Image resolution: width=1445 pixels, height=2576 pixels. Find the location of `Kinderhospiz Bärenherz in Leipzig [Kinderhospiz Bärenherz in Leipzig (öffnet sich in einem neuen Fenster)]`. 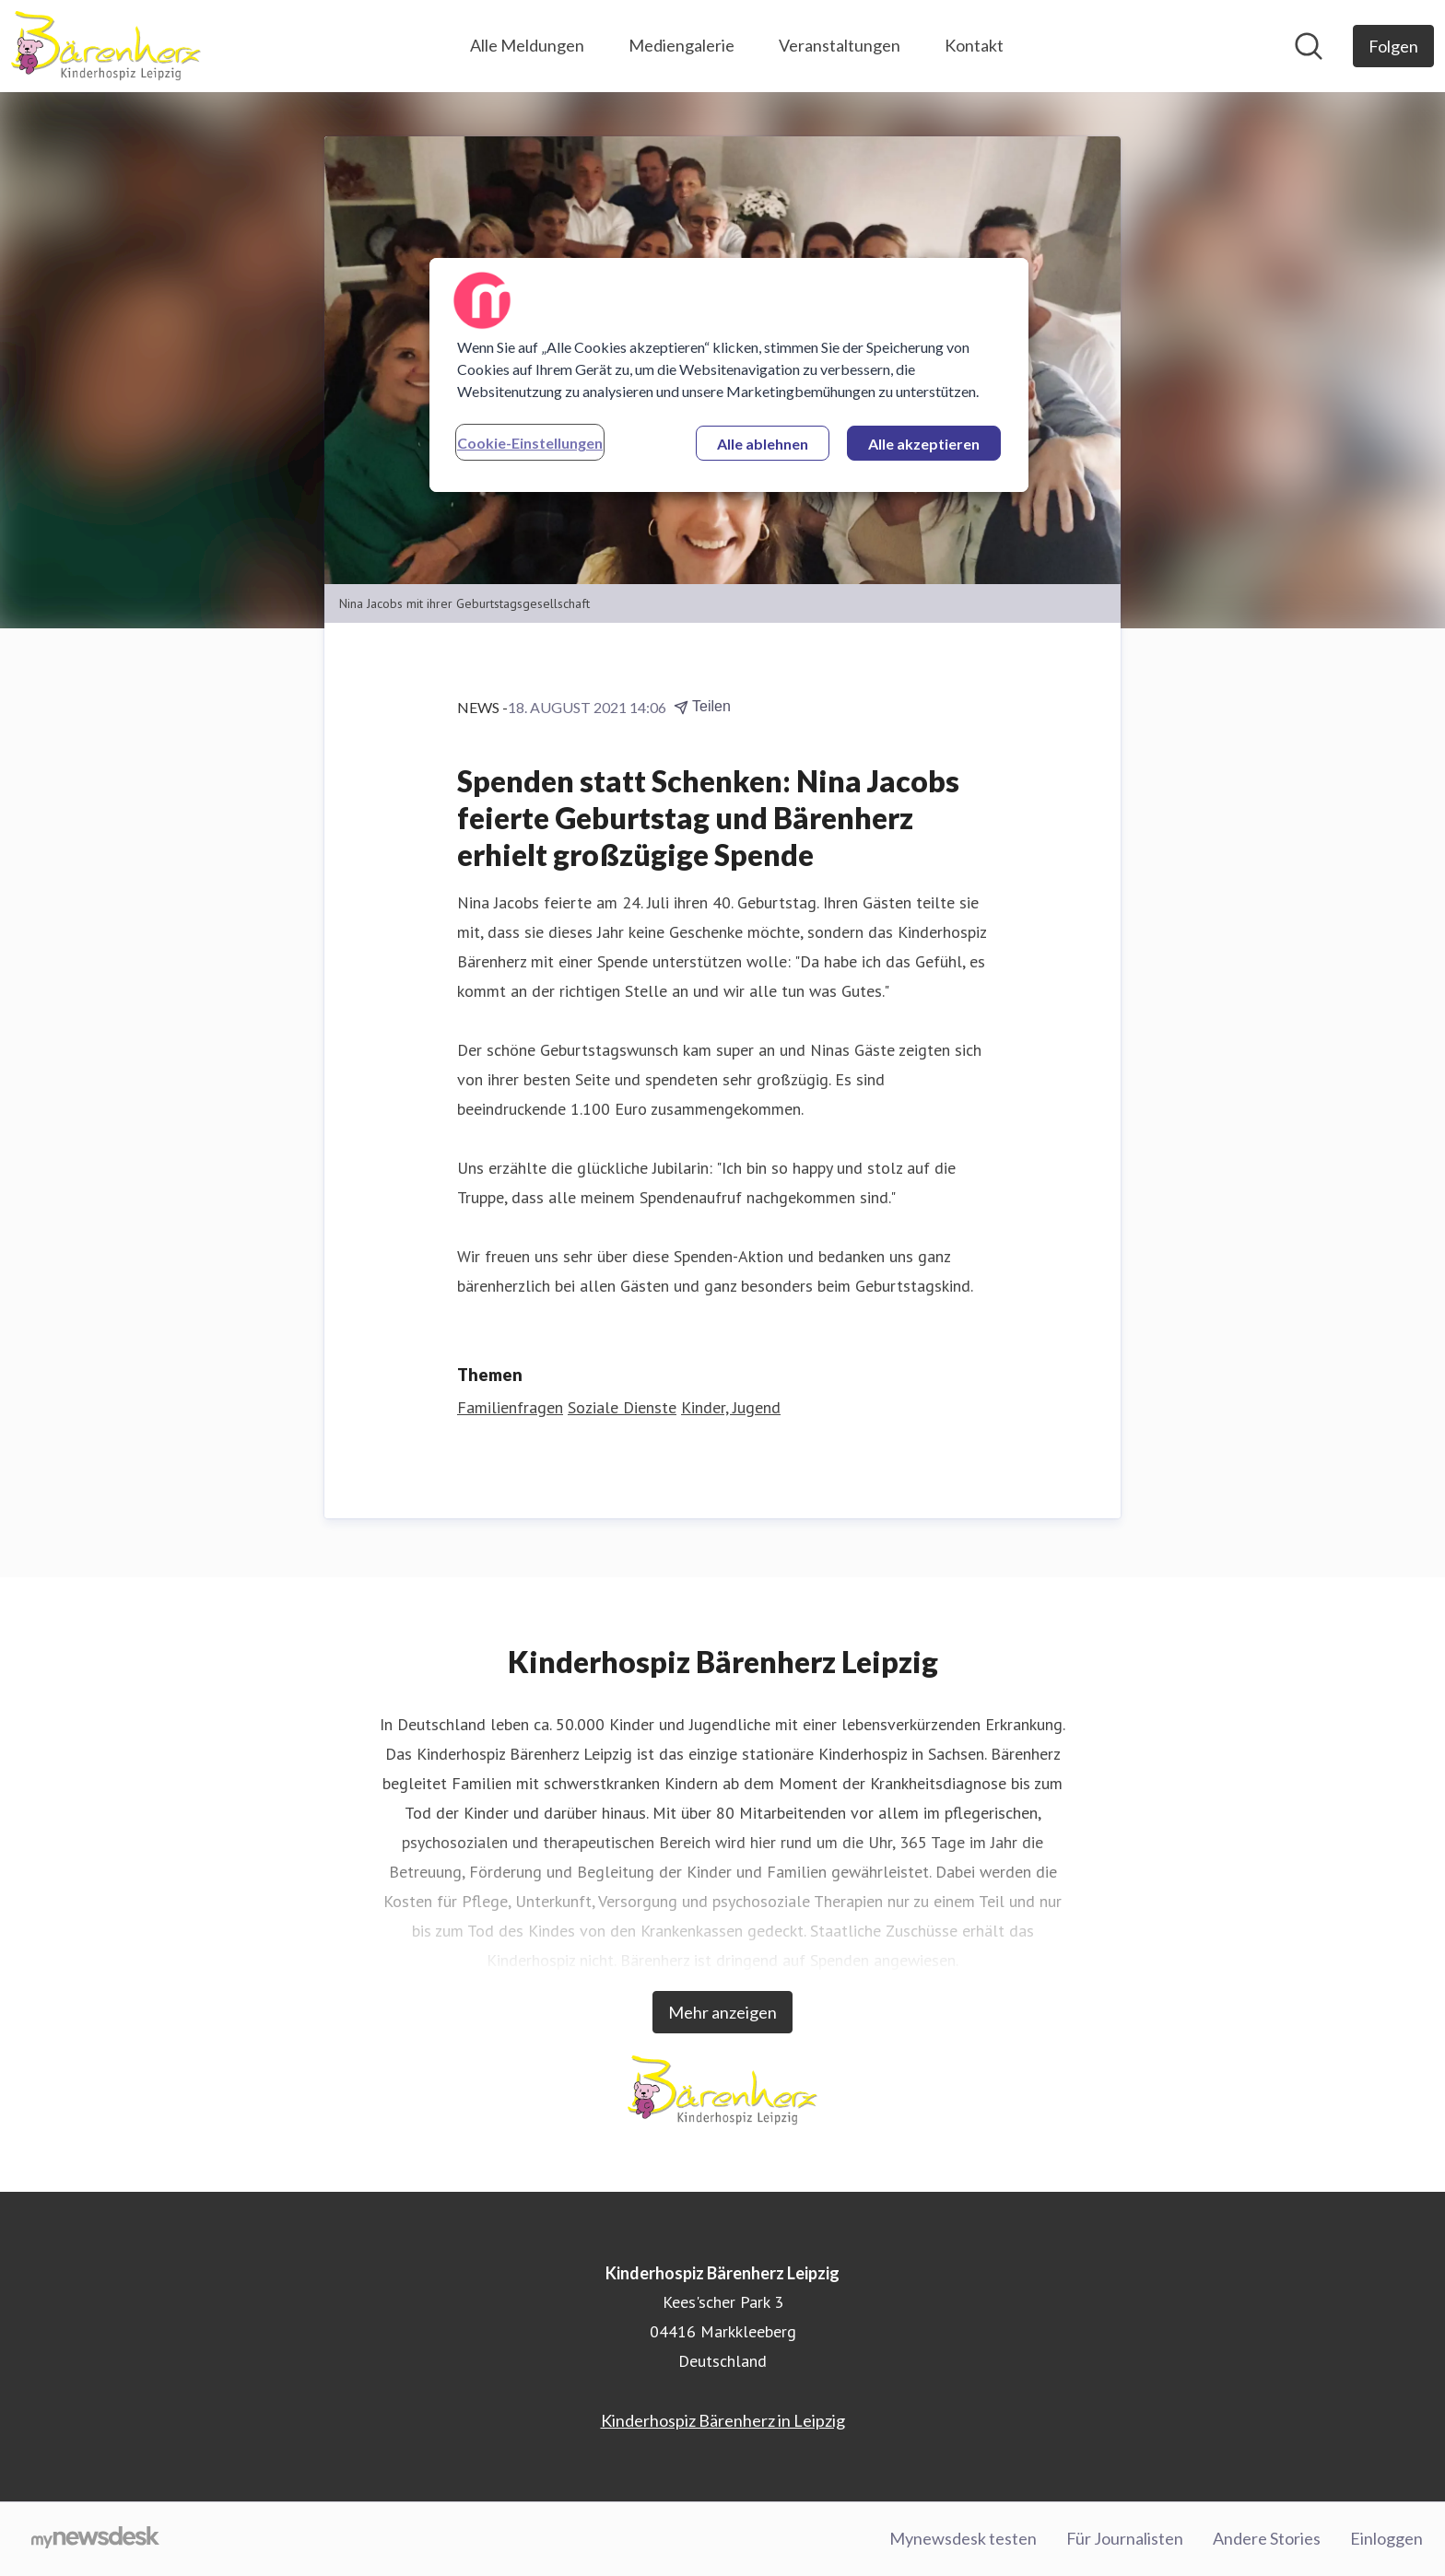

Kinderhospiz Bärenherz in Leipzig [Kinderhospiz Bärenherz in Leipzig (öffnet sich in einem neuen Fenster)] is located at coordinates (723, 2420).